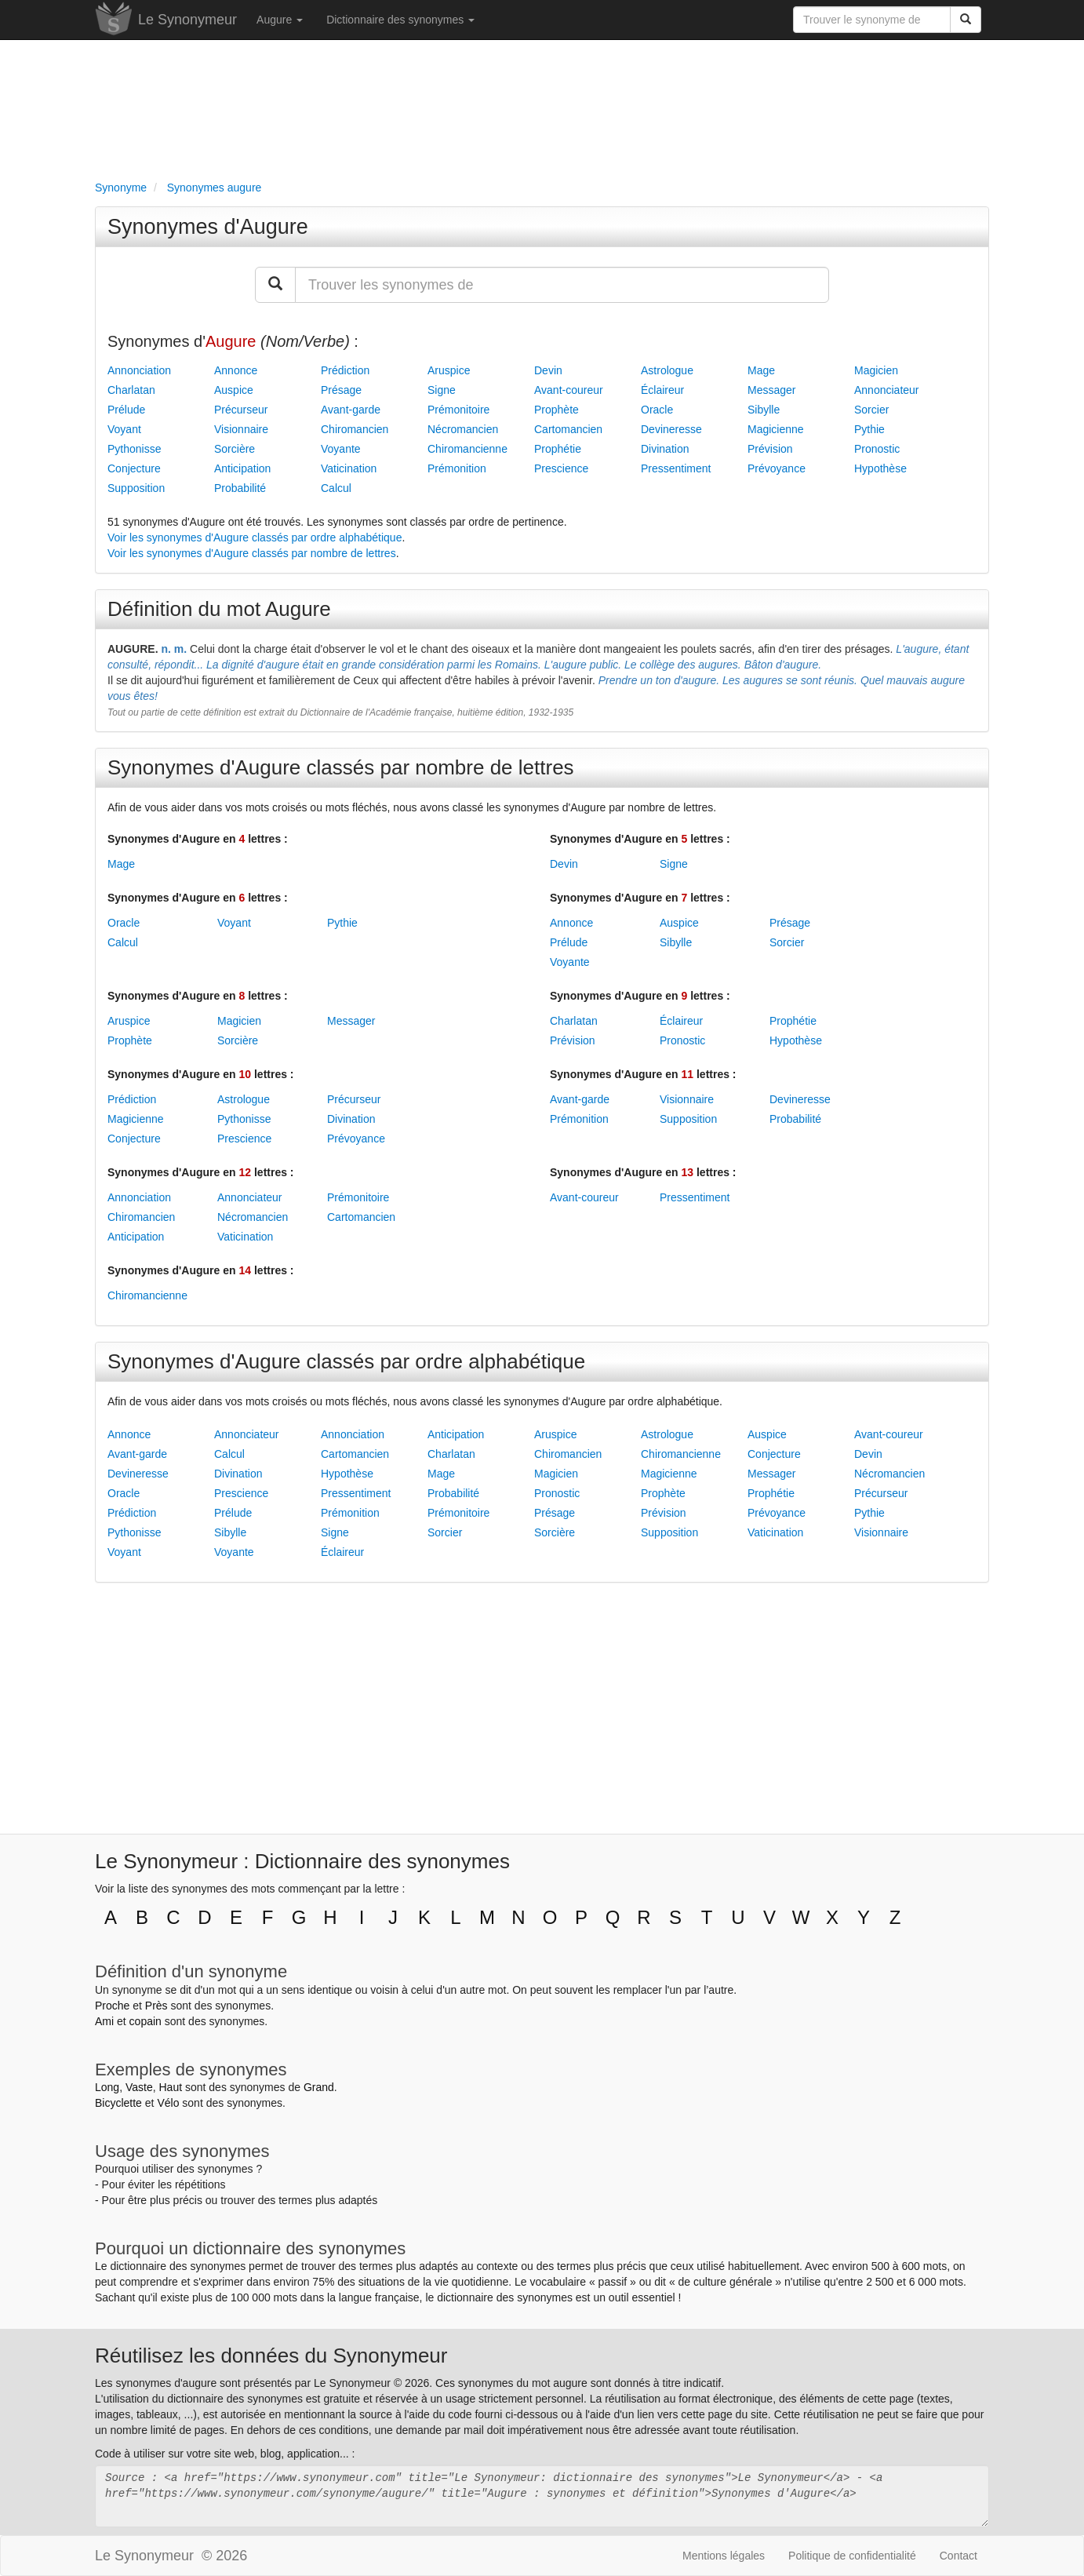  I want to click on Précurseur, so click(240, 409).